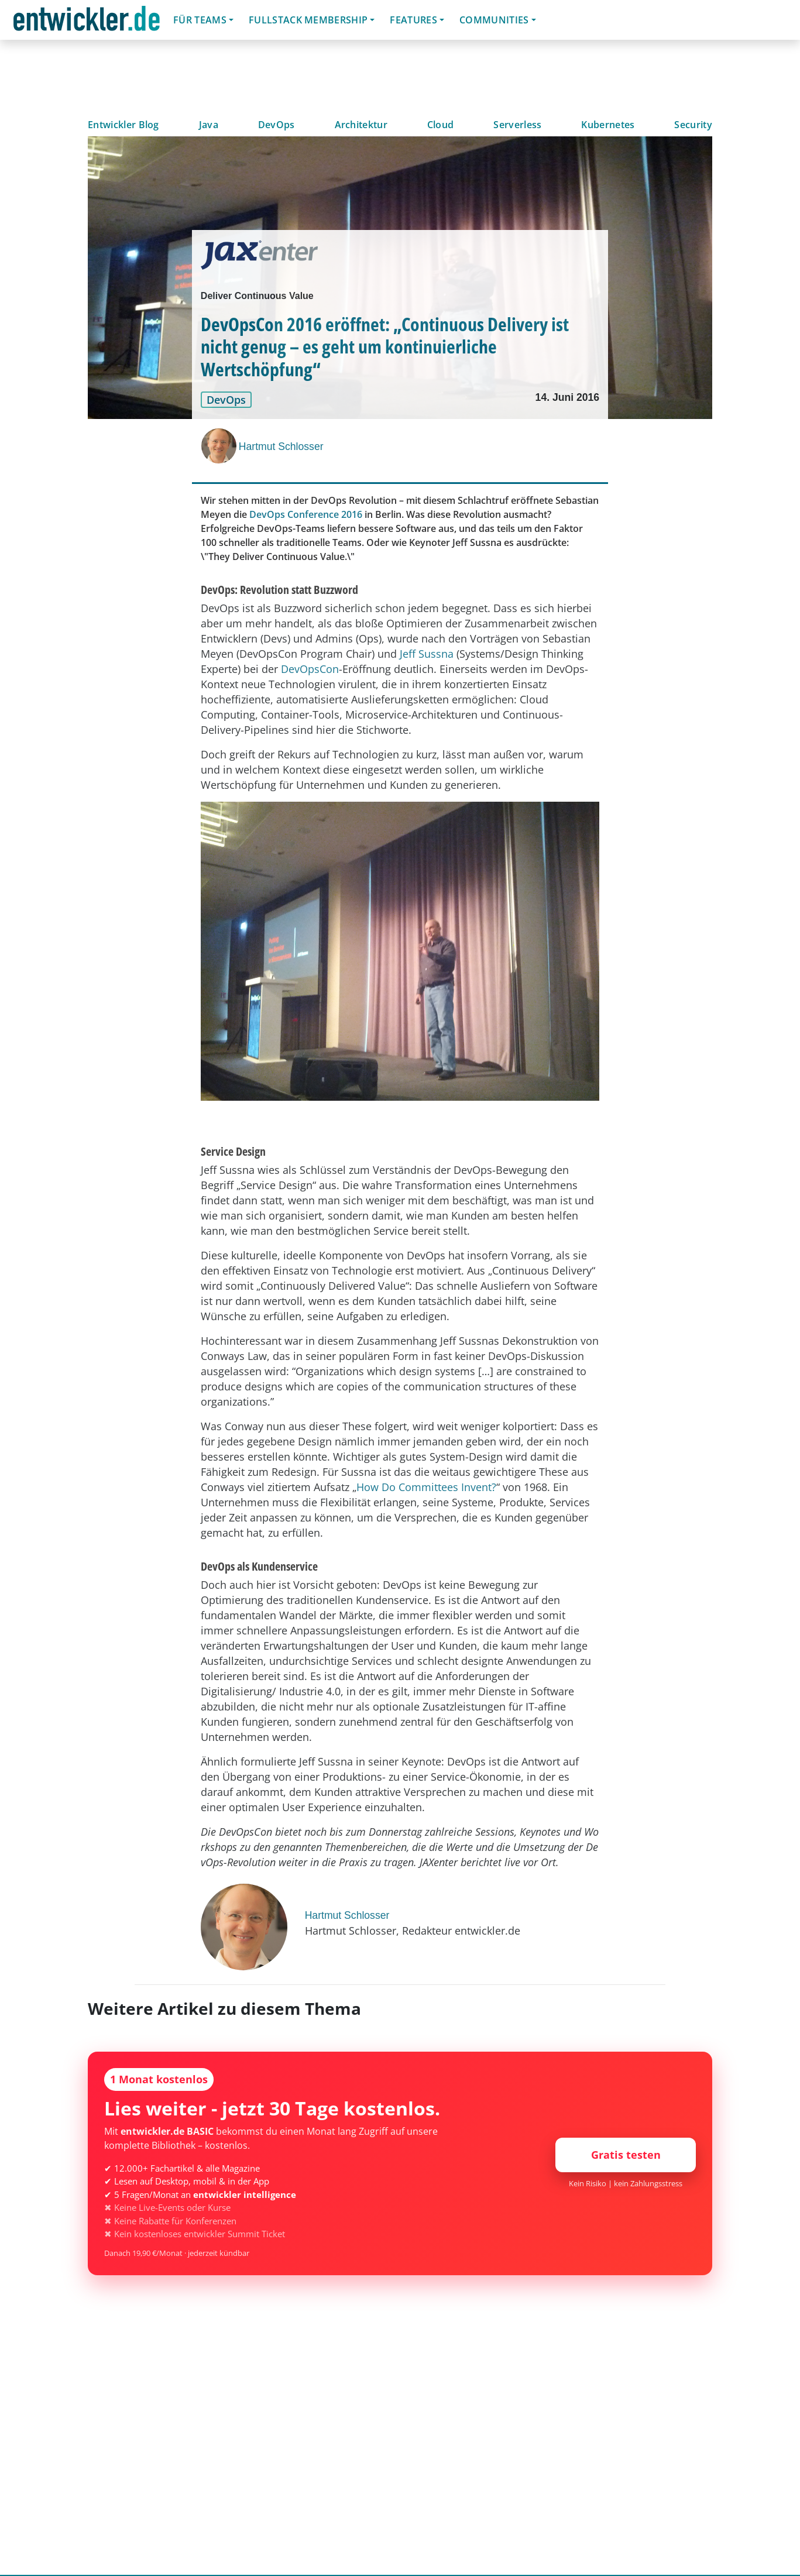 The image size is (800, 2576). What do you see at coordinates (208, 124) in the screenshot?
I see `Java` at bounding box center [208, 124].